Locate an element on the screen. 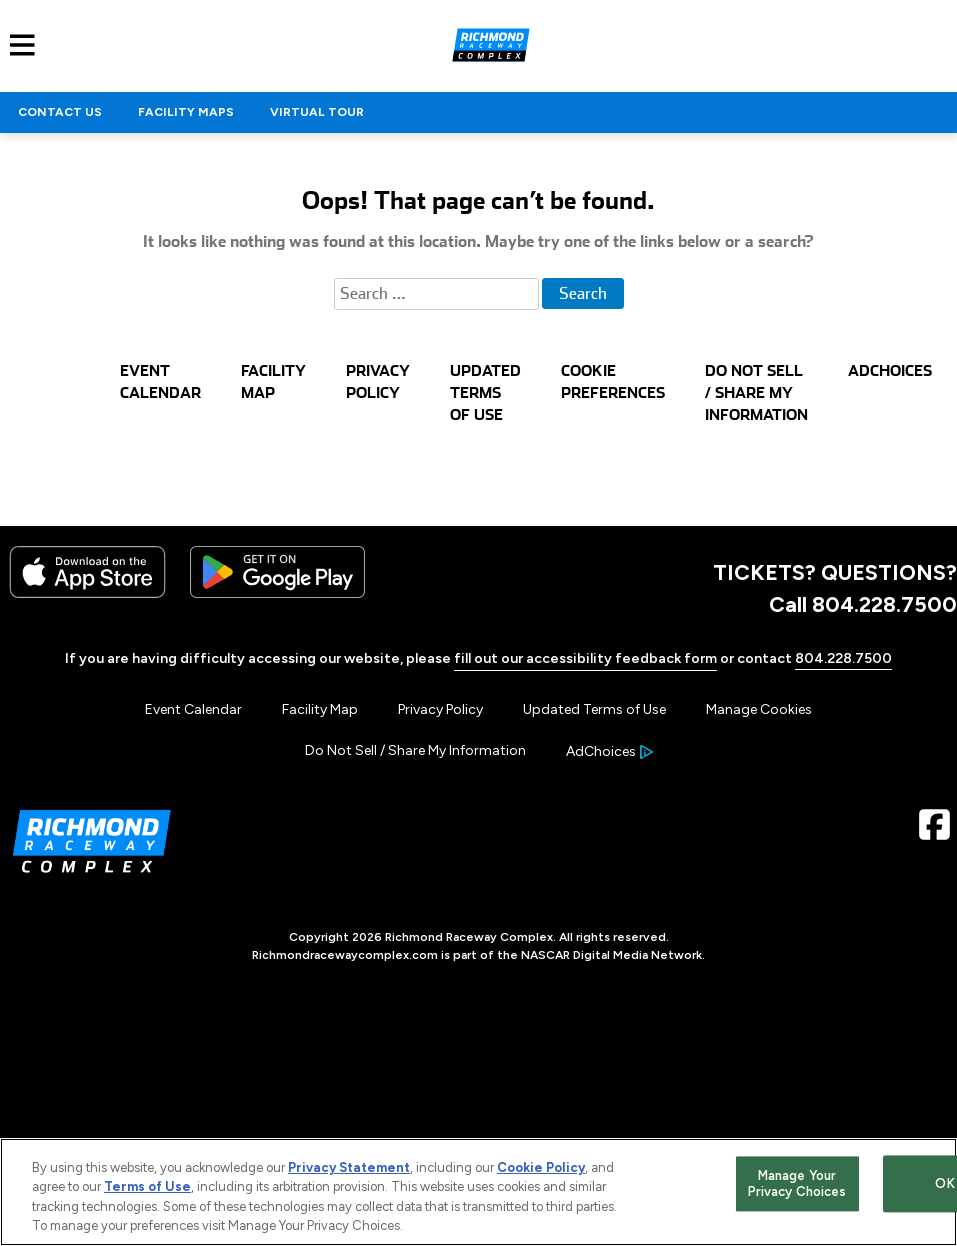 The height and width of the screenshot is (1246, 957). VIRTUAL TOUR [Click to visit NASCAR VIRTUAL TOUR] is located at coordinates (317, 112).